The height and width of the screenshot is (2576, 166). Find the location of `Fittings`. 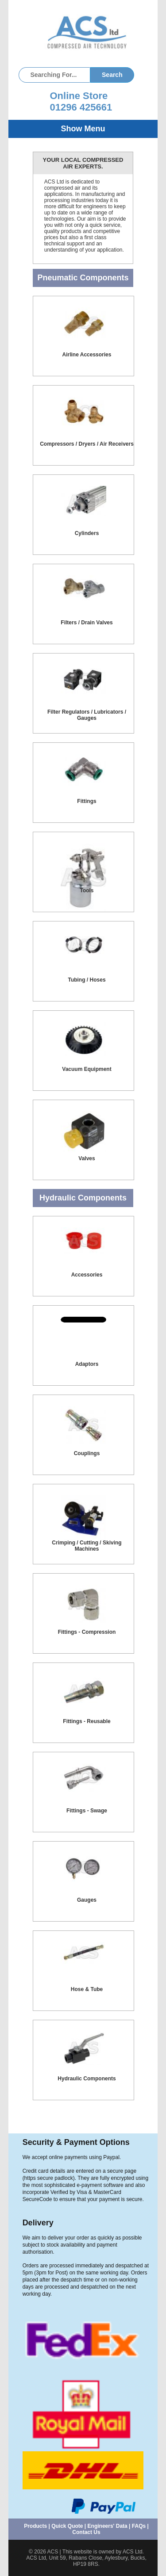

Fittings is located at coordinates (86, 801).